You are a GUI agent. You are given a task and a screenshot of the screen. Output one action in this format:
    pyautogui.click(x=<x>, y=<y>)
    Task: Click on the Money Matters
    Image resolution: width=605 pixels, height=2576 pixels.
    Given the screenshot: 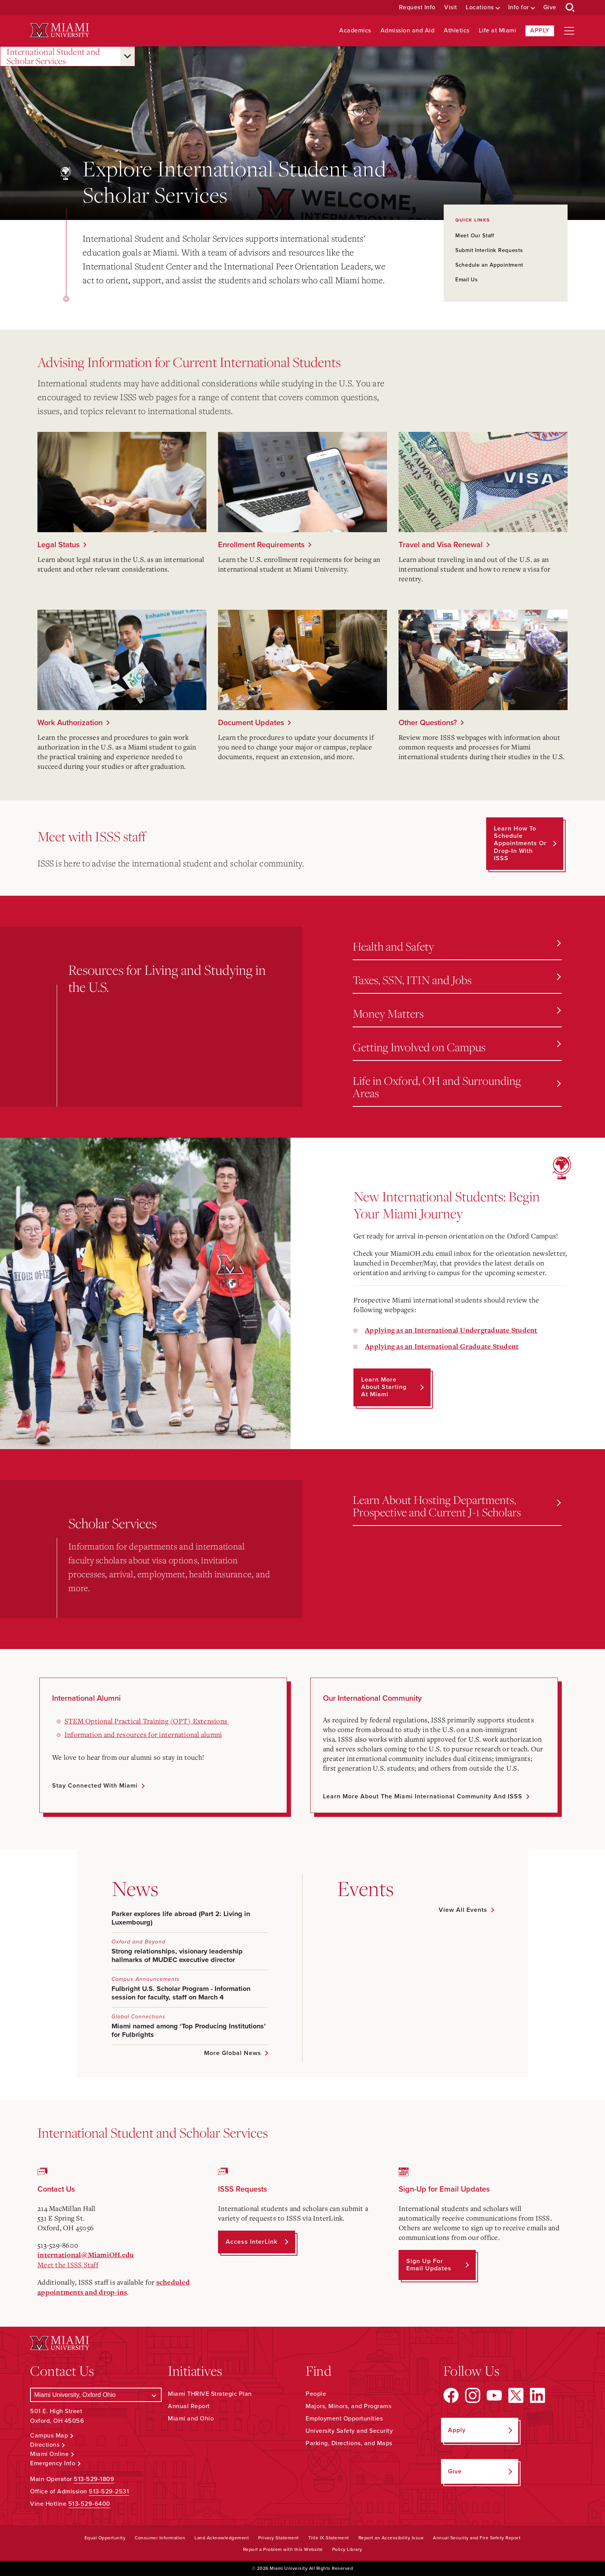 What is the action you would take?
    pyautogui.click(x=457, y=1013)
    